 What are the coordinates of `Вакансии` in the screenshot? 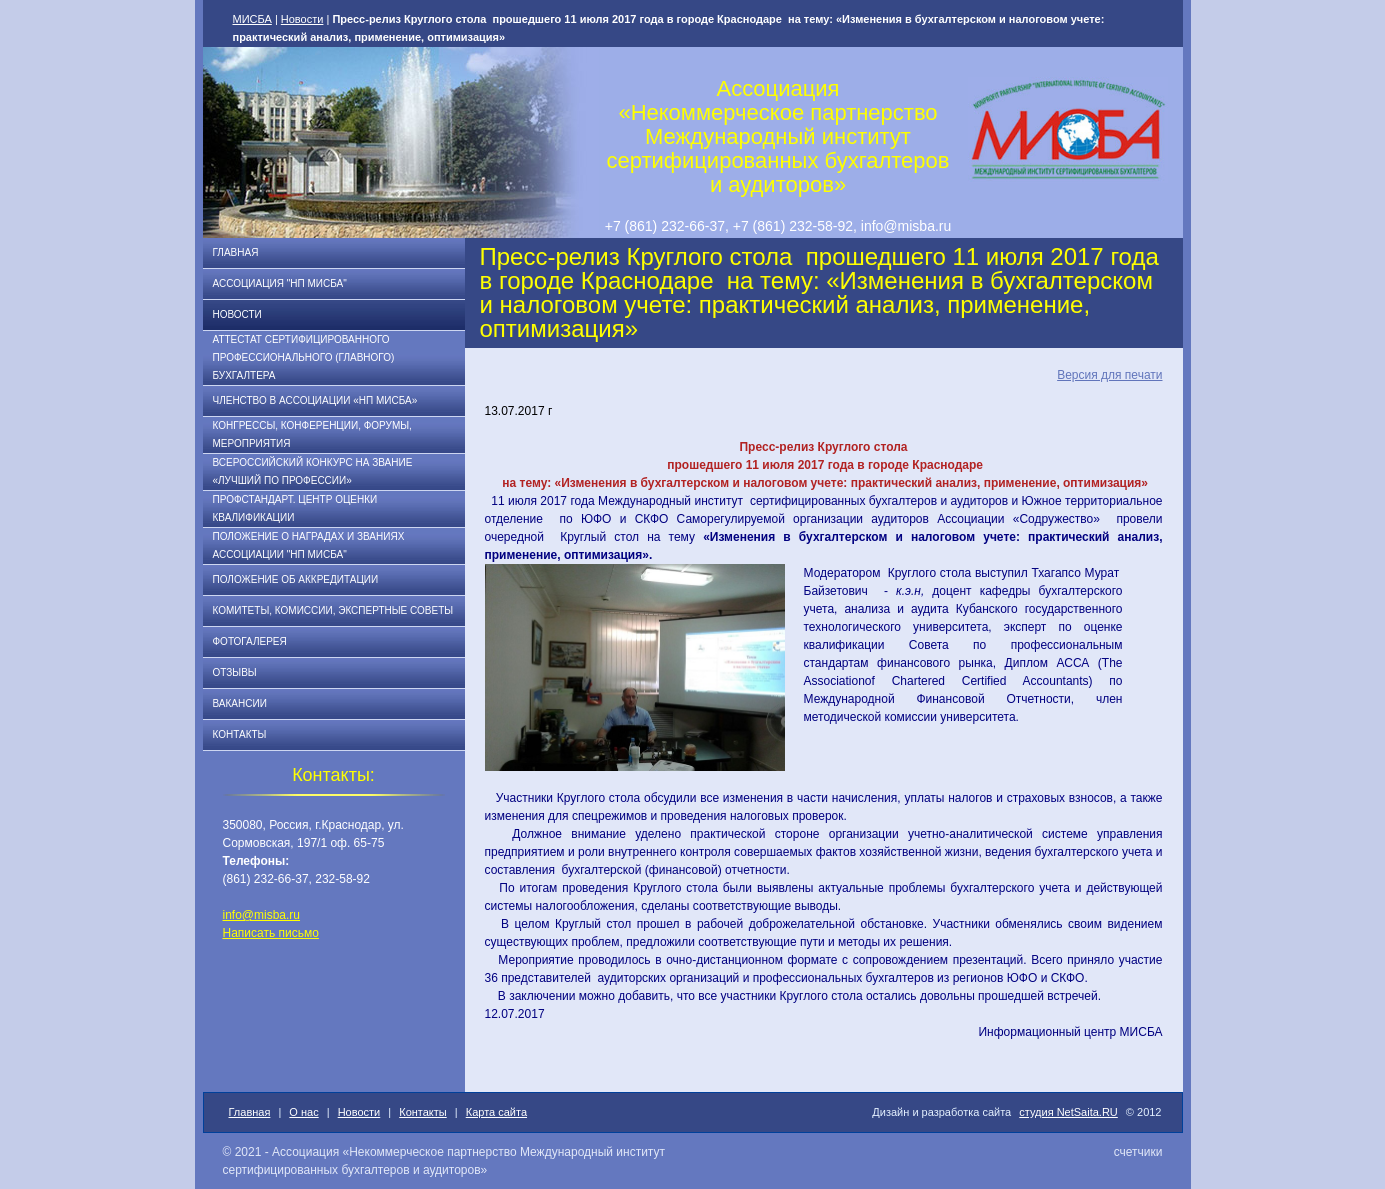 It's located at (240, 703).